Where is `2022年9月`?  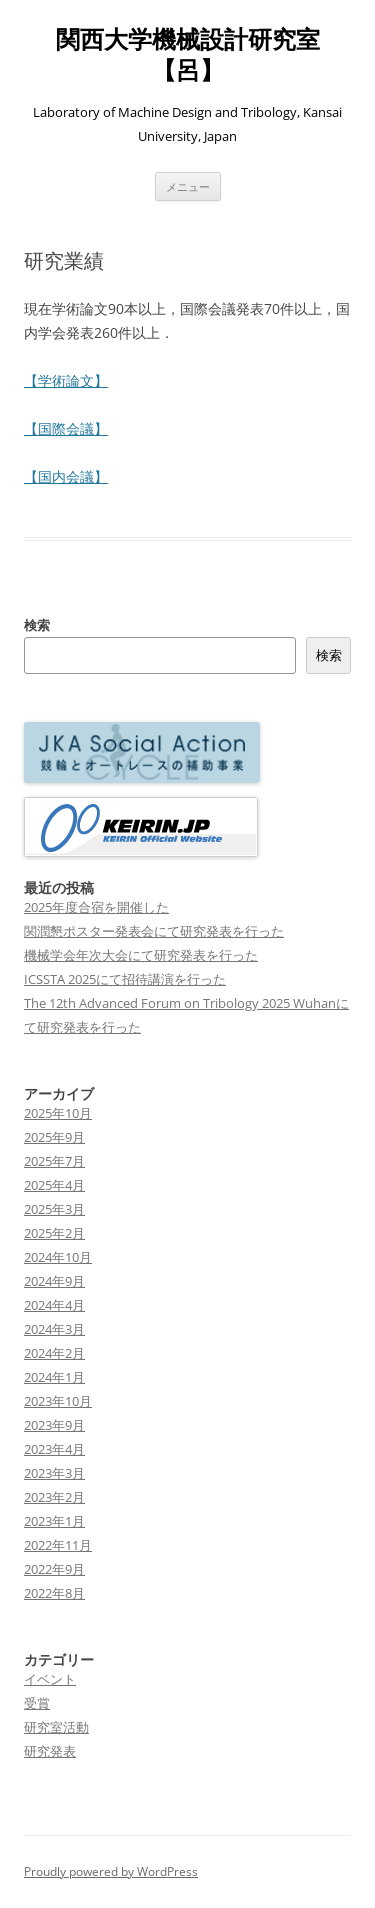
2022年9月 is located at coordinates (54, 1569).